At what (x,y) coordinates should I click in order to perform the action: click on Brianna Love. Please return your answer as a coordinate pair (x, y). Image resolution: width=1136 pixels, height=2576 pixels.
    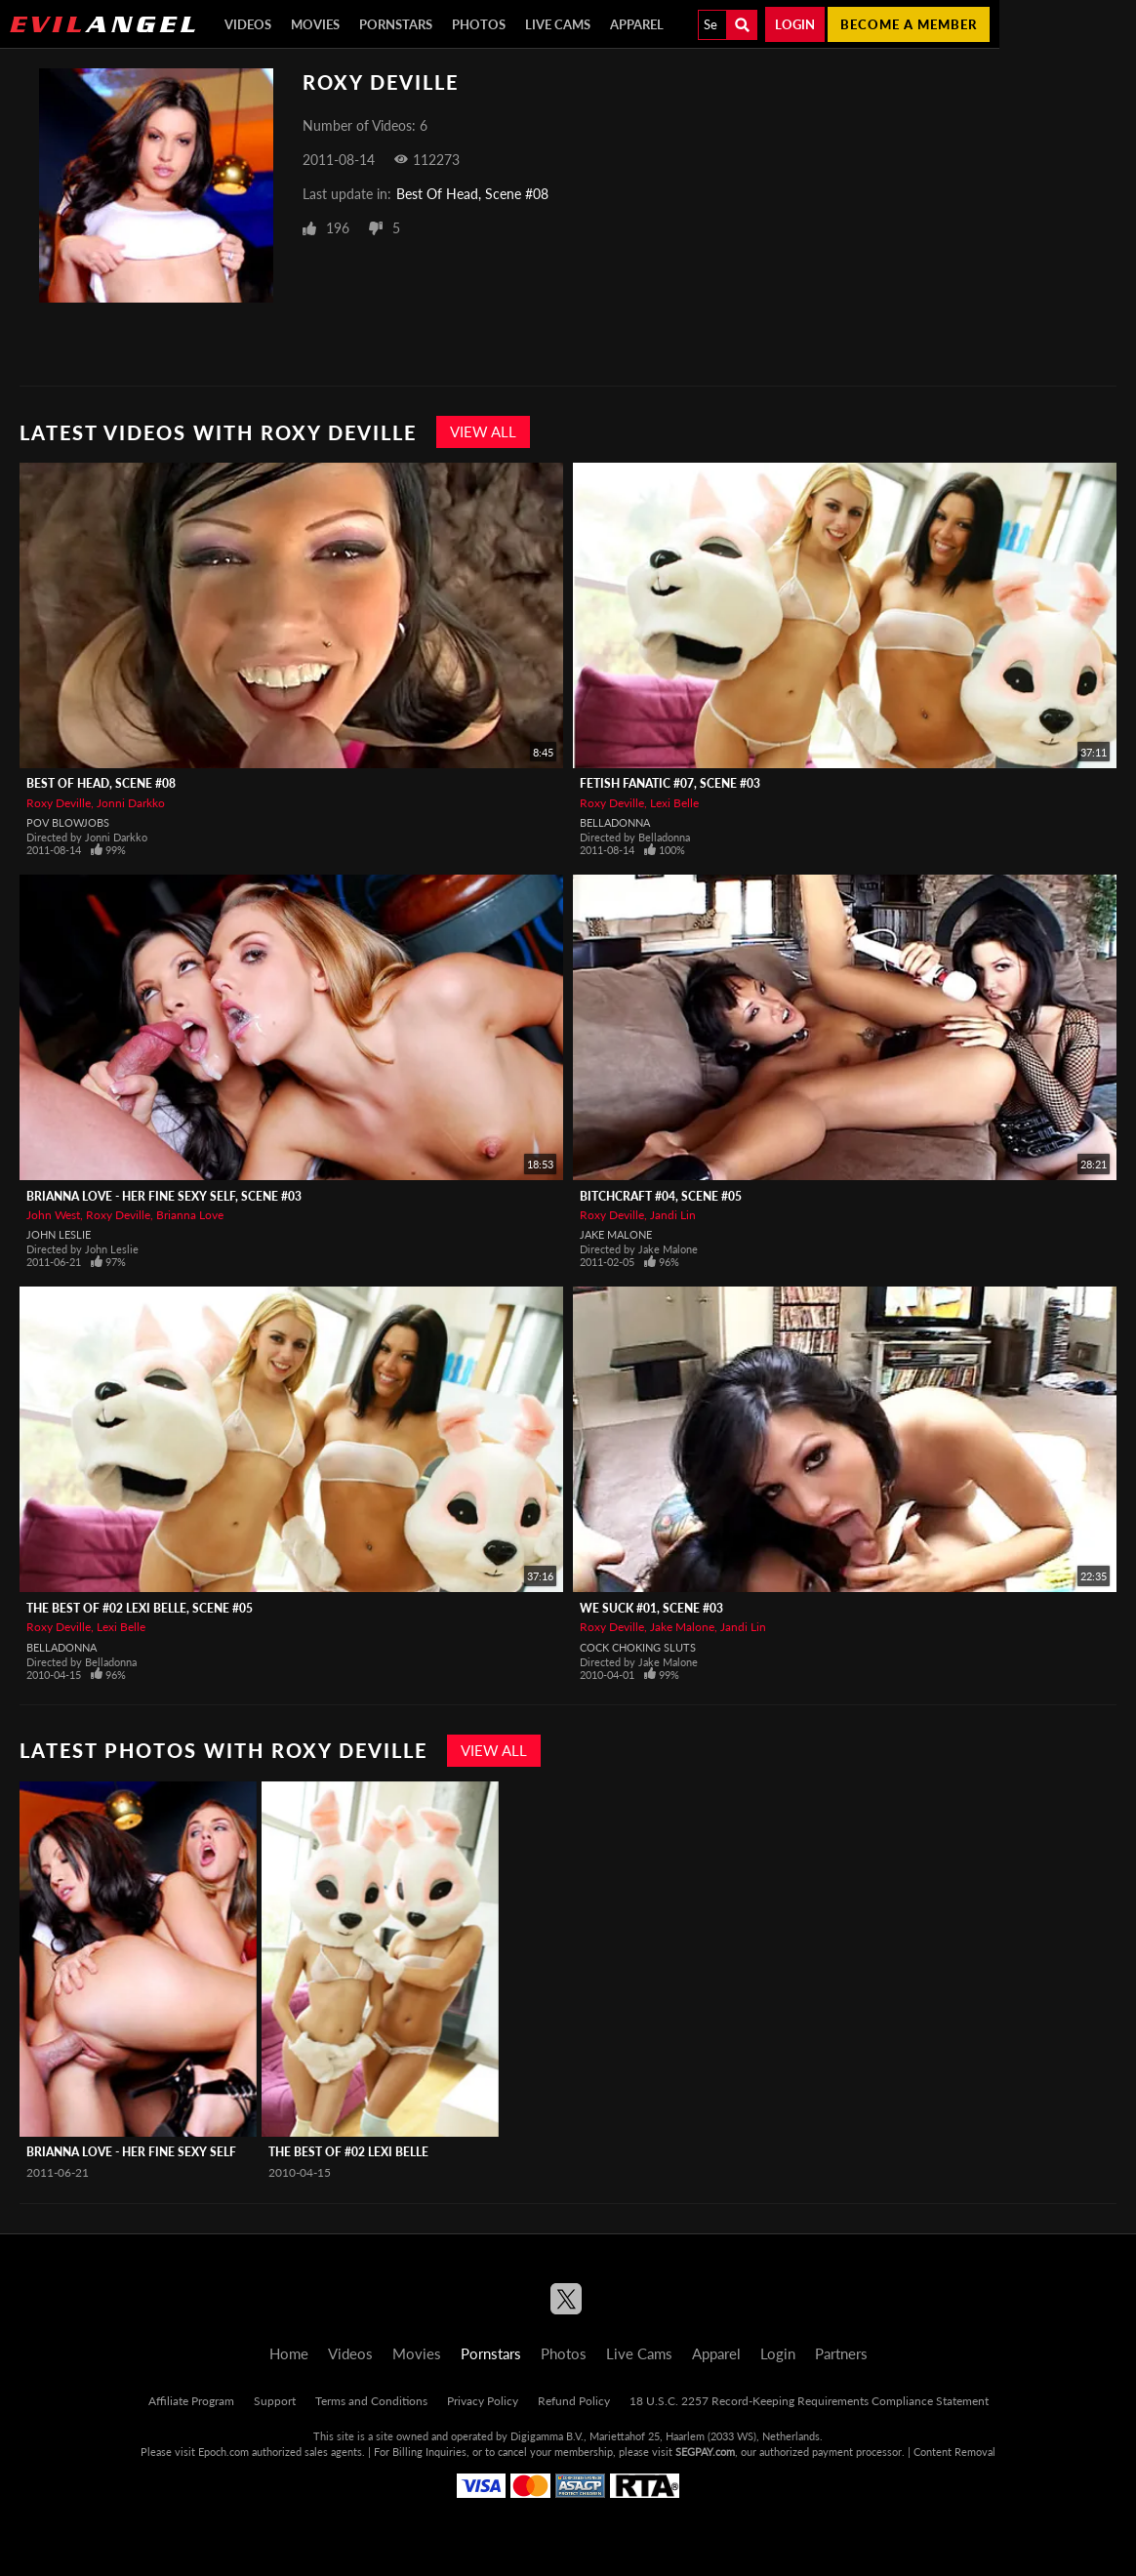
    Looking at the image, I should click on (189, 1214).